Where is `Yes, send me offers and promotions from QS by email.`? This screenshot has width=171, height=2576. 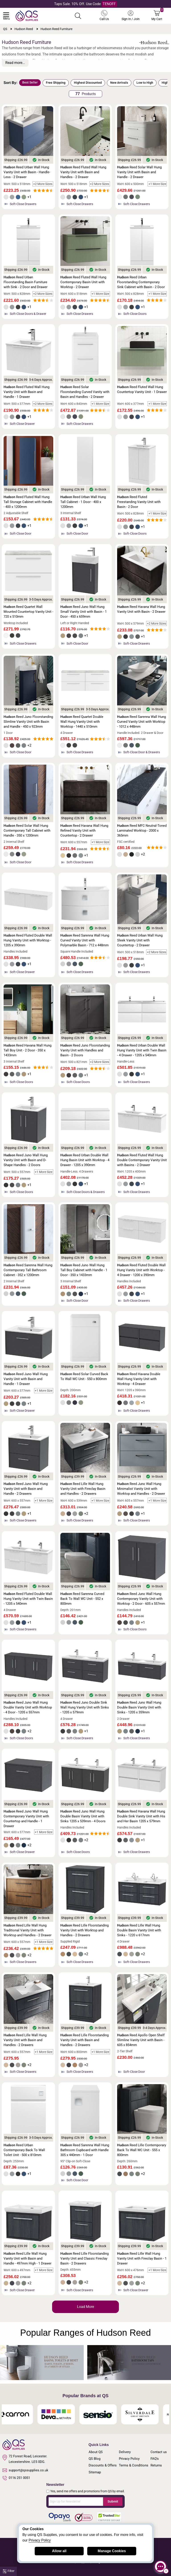 Yes, send me offers and promotions from QS by email. is located at coordinates (87, 2491).